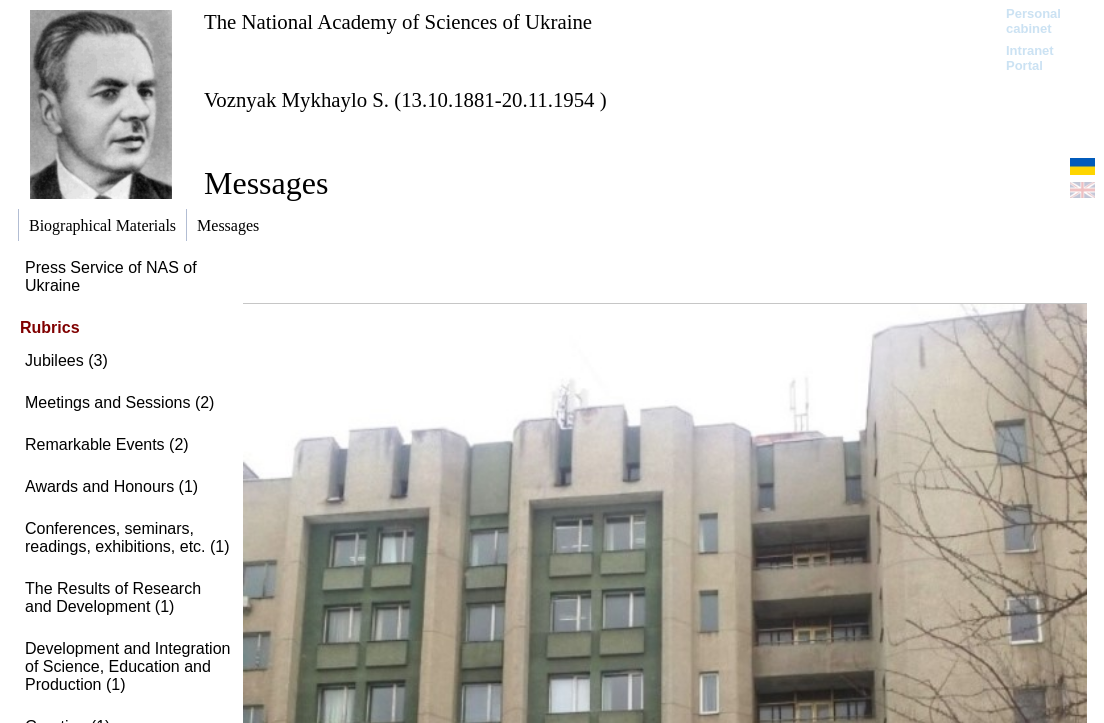 The image size is (1104, 723). What do you see at coordinates (405, 99) in the screenshot?
I see `Voznyak Mykhaylo S. (13.10.1881-20.11.1954 )` at bounding box center [405, 99].